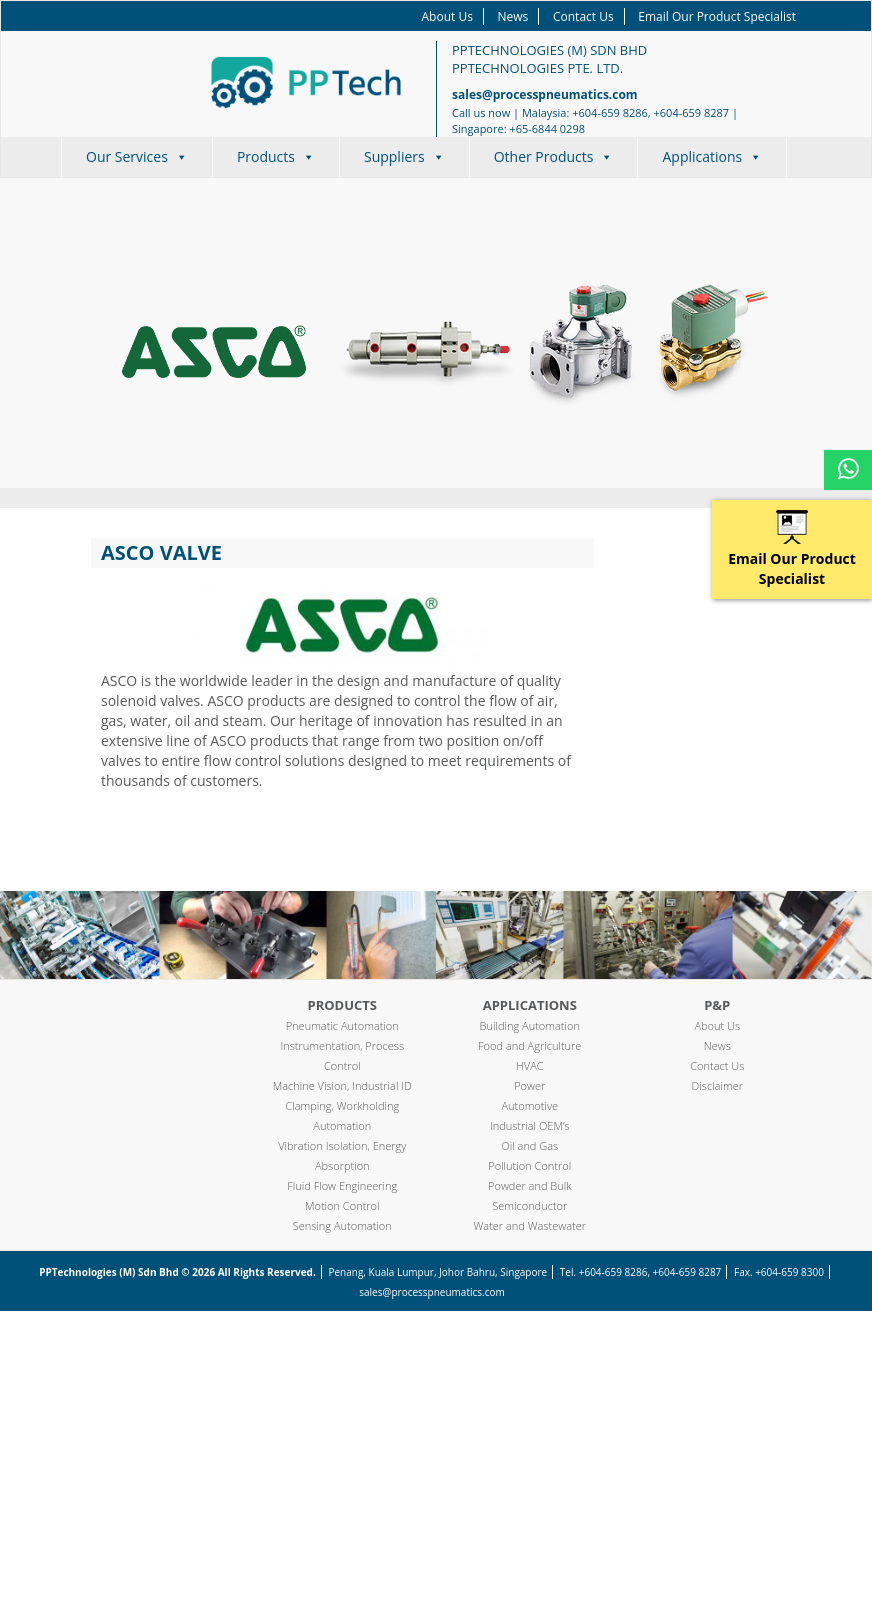  What do you see at coordinates (529, 1105) in the screenshot?
I see `Automotive` at bounding box center [529, 1105].